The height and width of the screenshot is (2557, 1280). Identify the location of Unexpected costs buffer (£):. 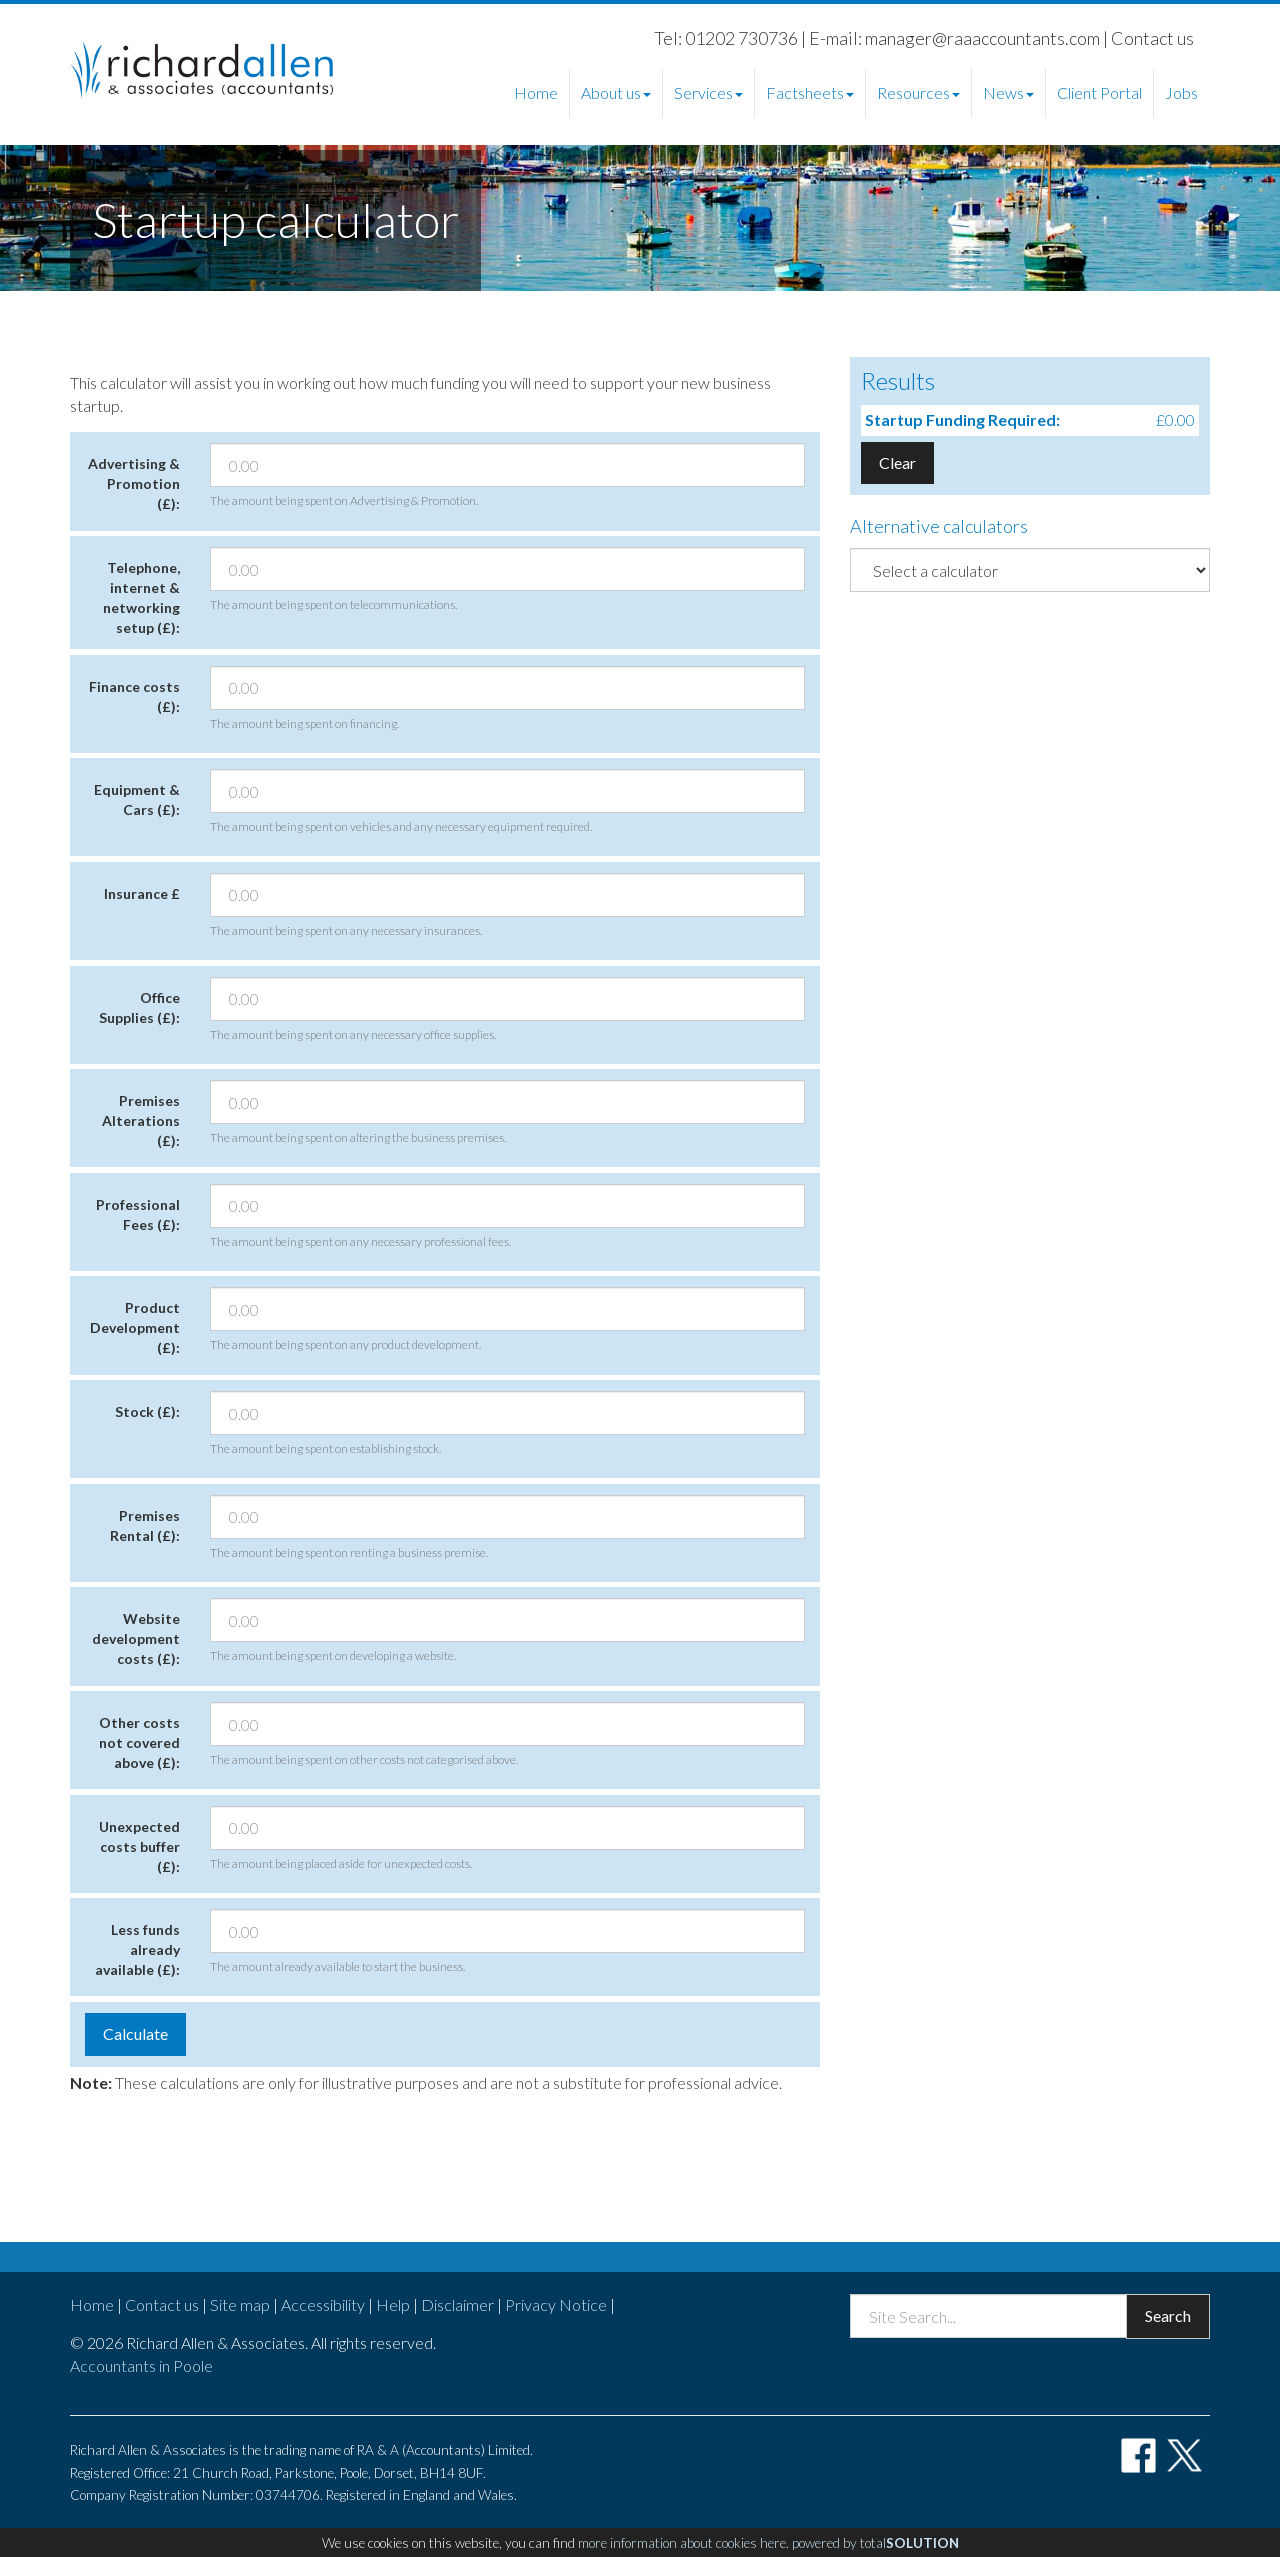
(139, 1846).